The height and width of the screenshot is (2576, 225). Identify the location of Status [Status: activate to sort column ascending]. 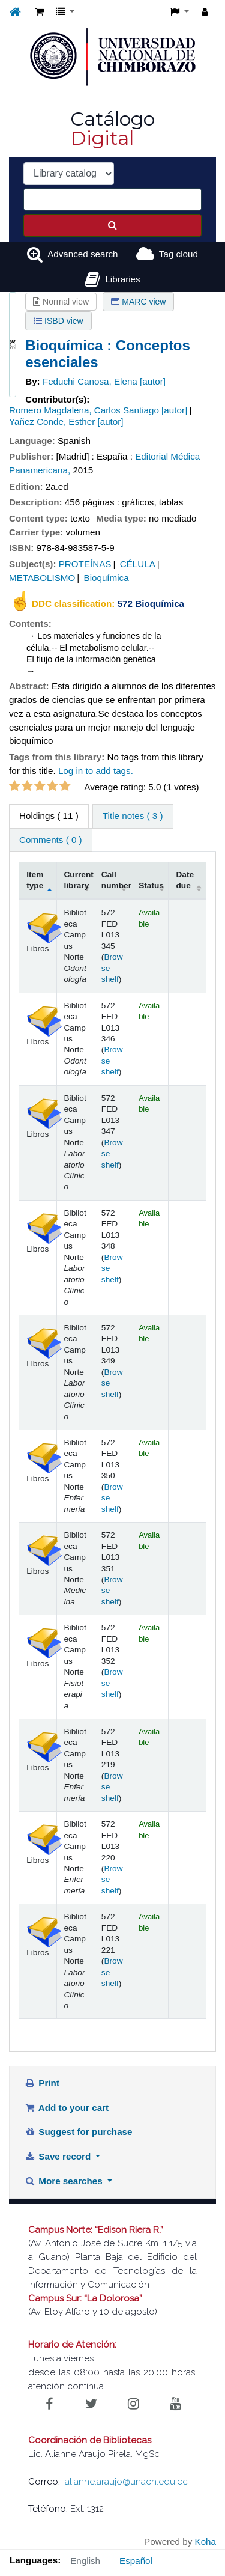
(151, 885).